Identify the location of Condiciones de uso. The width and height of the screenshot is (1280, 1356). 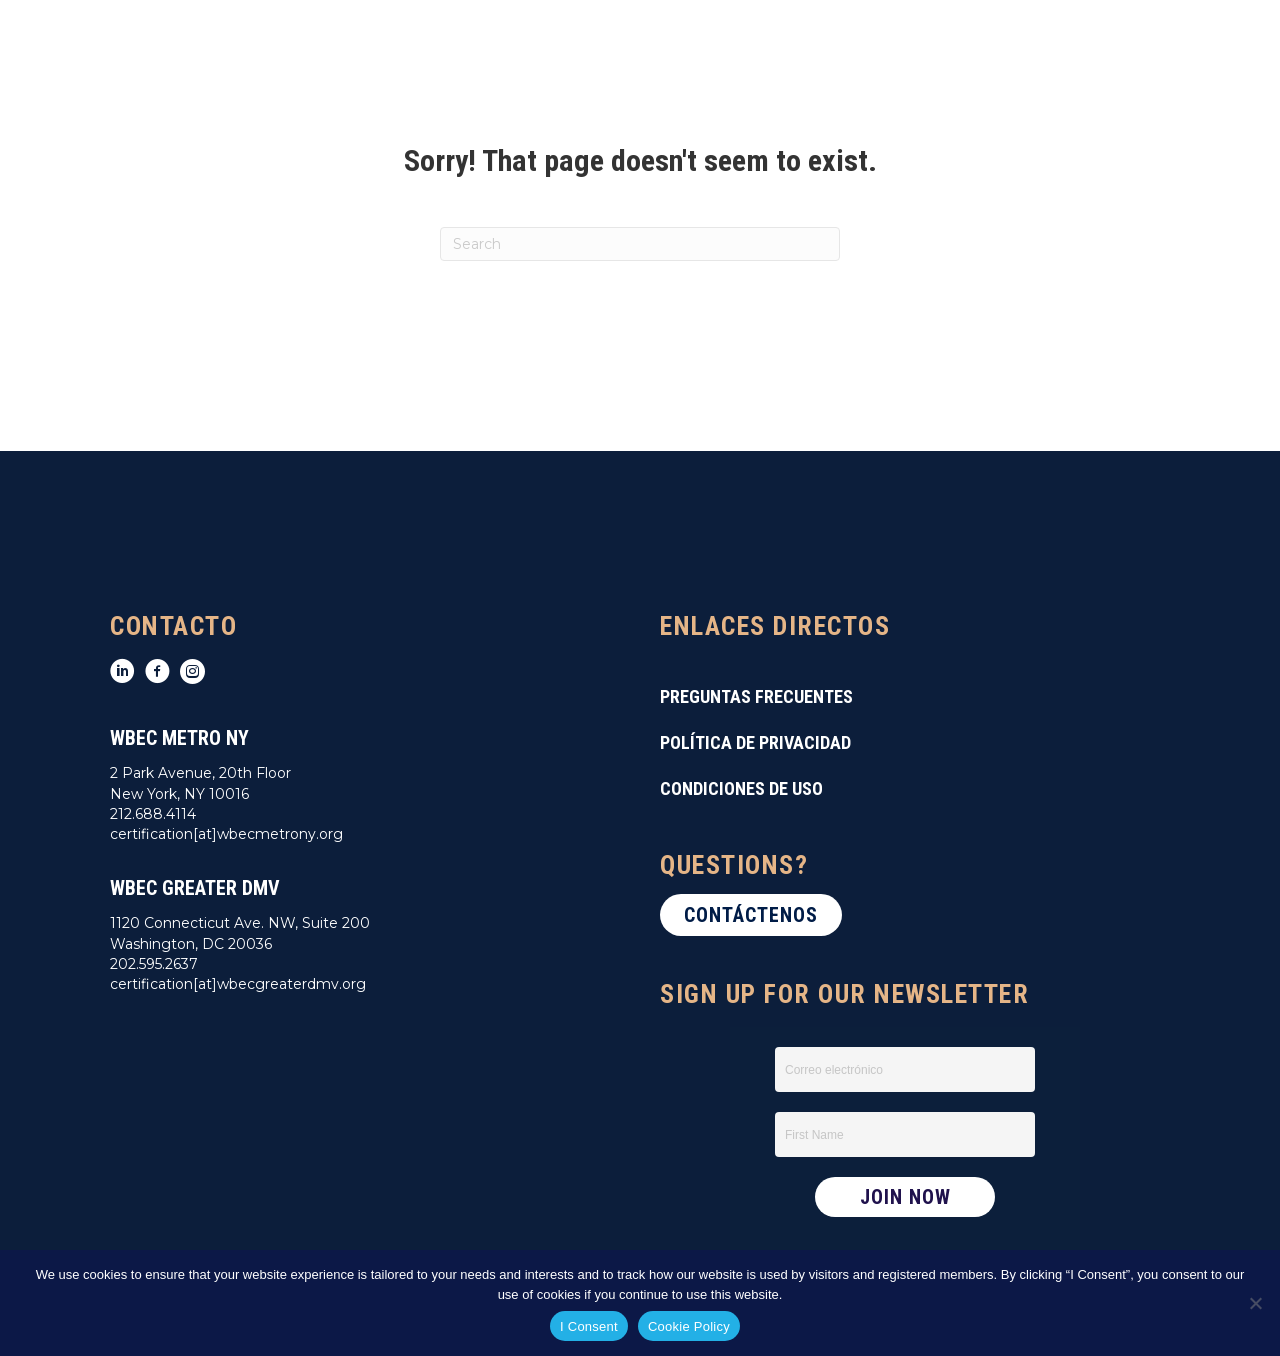
(741, 788).